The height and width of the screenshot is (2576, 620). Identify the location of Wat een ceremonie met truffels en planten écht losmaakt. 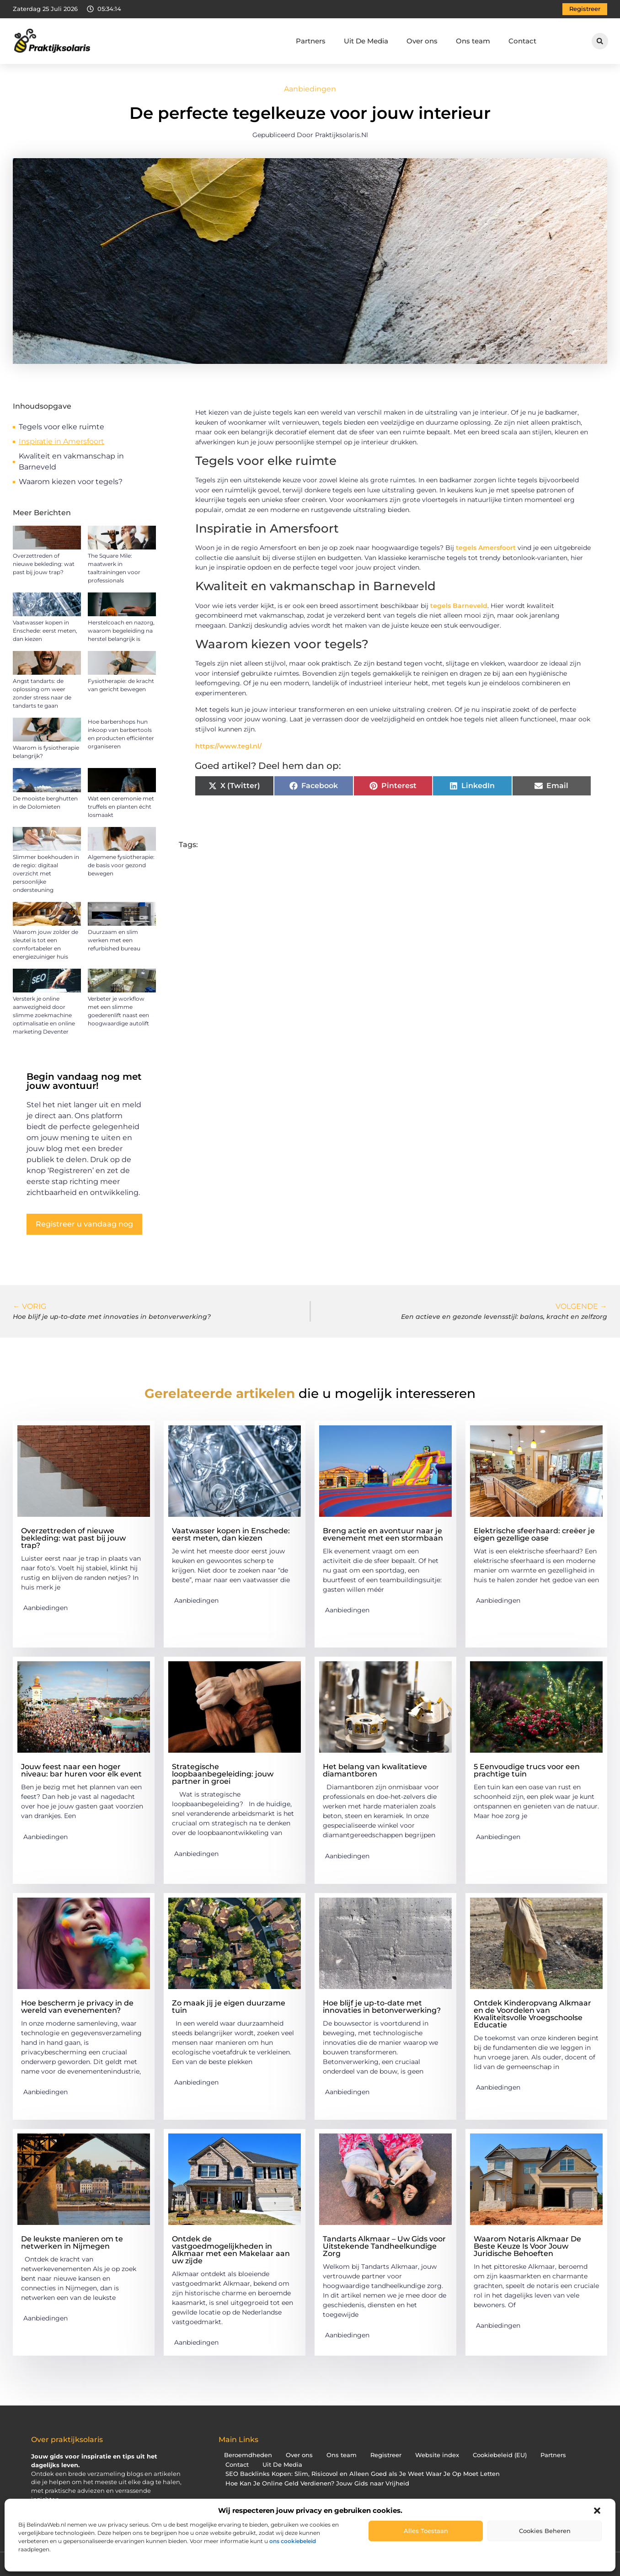
(121, 806).